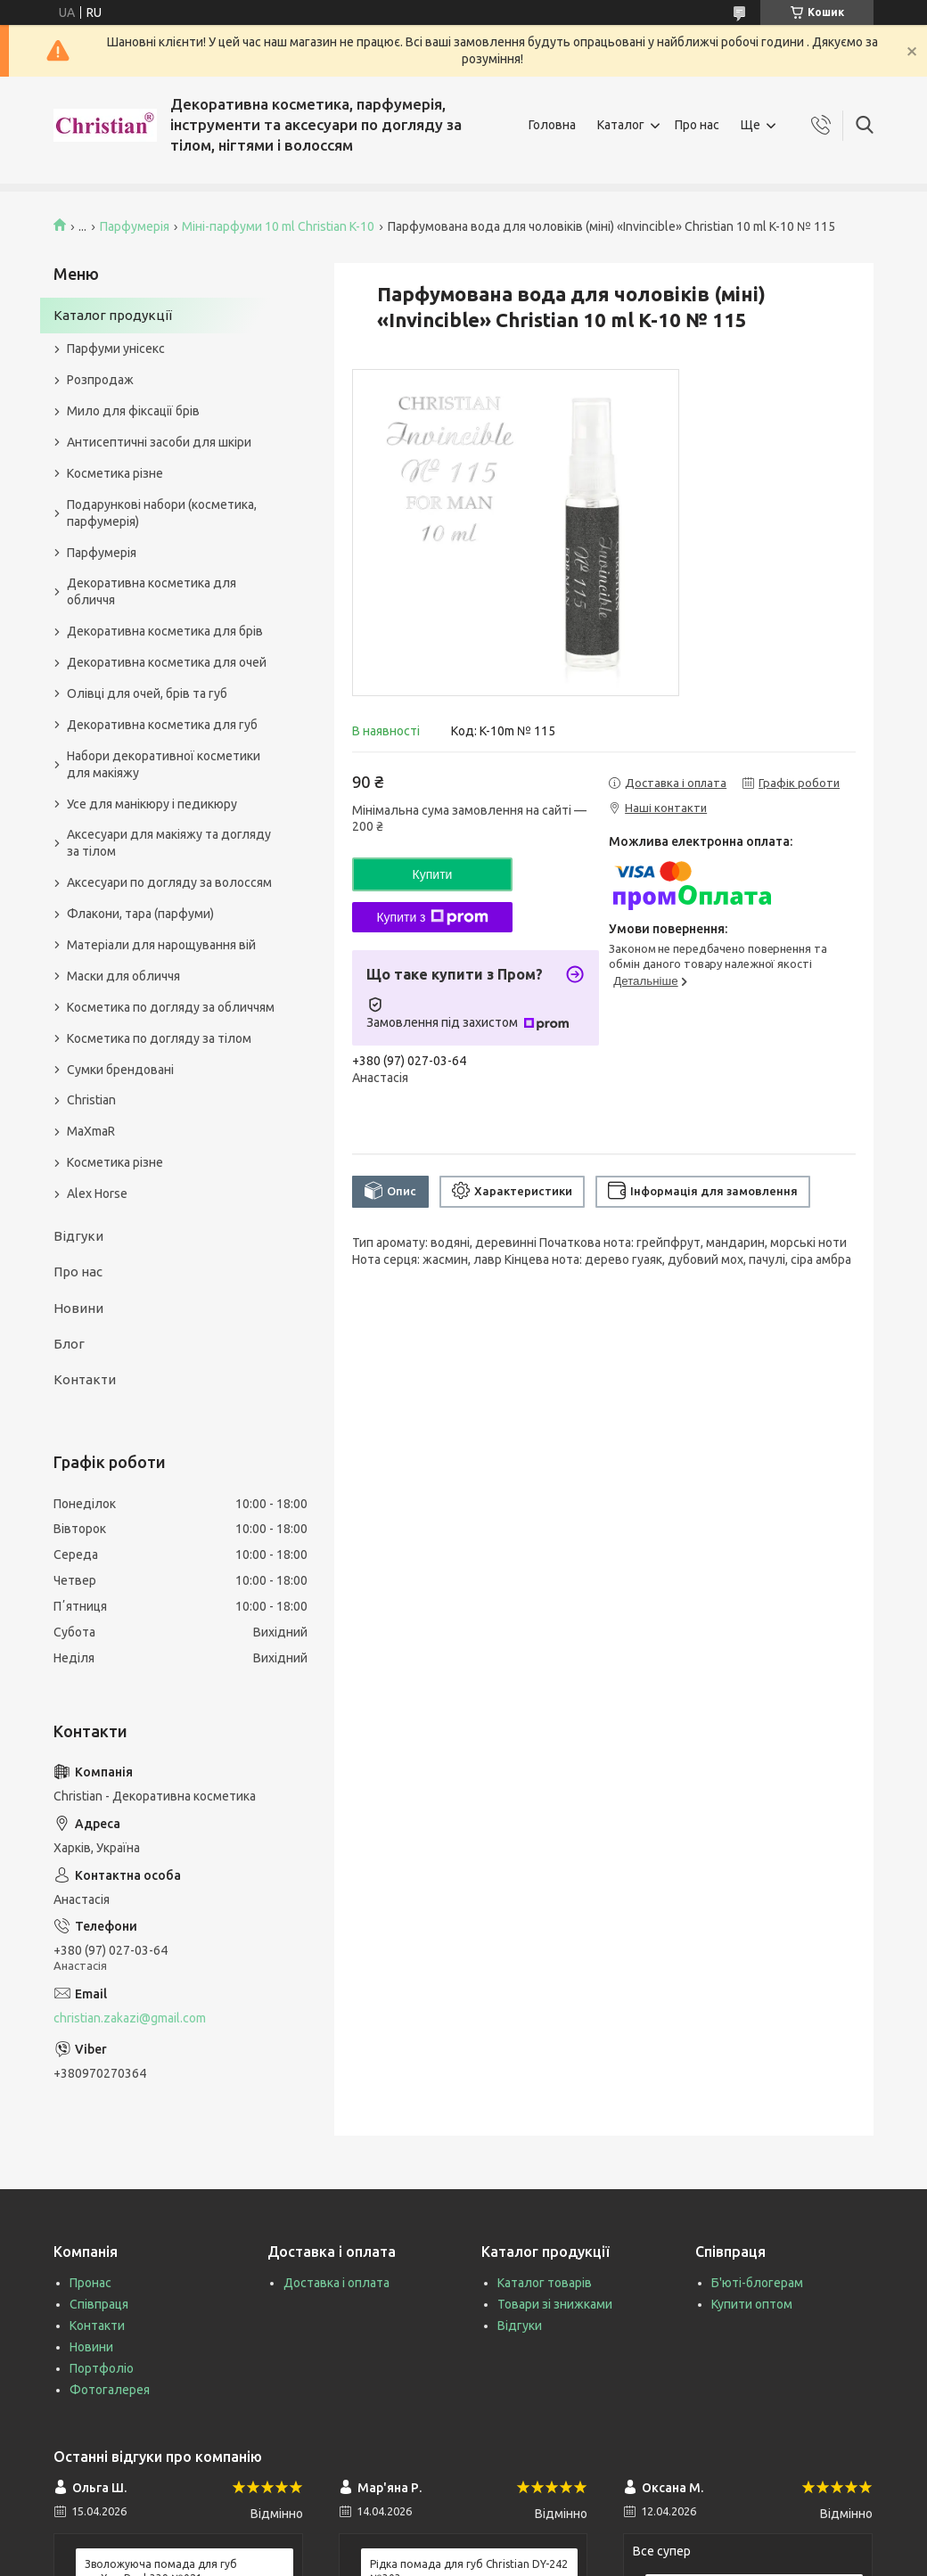  Describe the element at coordinates (620, 125) in the screenshot. I see `Каталог` at that location.